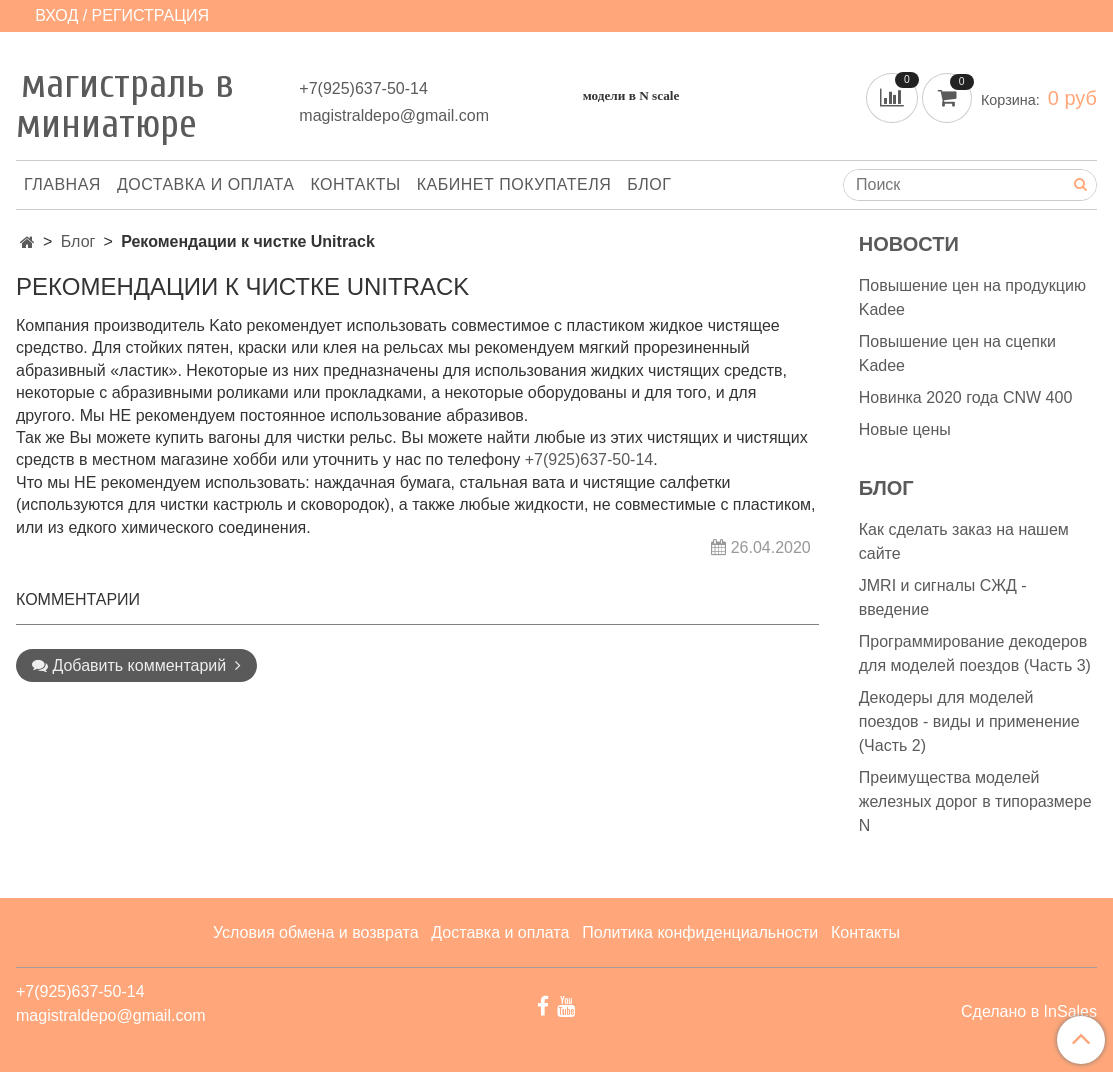 The width and height of the screenshot is (1113, 1072). What do you see at coordinates (394, 115) in the screenshot?
I see `magistraldepo@gmail.com` at bounding box center [394, 115].